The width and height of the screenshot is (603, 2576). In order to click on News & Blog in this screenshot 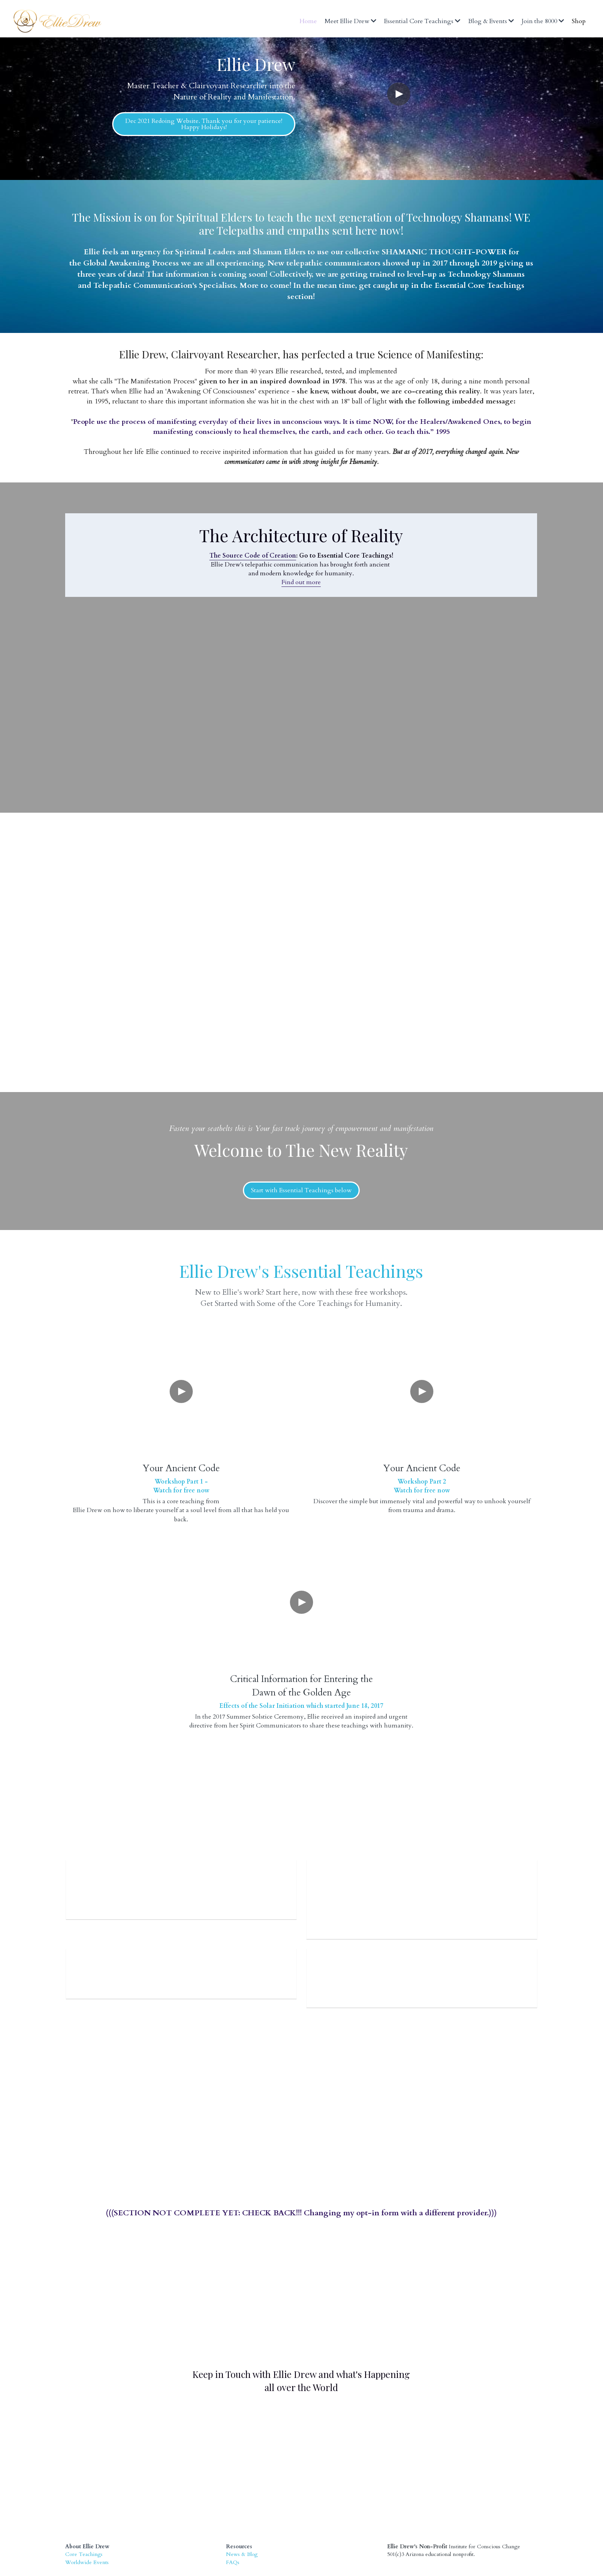, I will do `click(242, 2494)`.